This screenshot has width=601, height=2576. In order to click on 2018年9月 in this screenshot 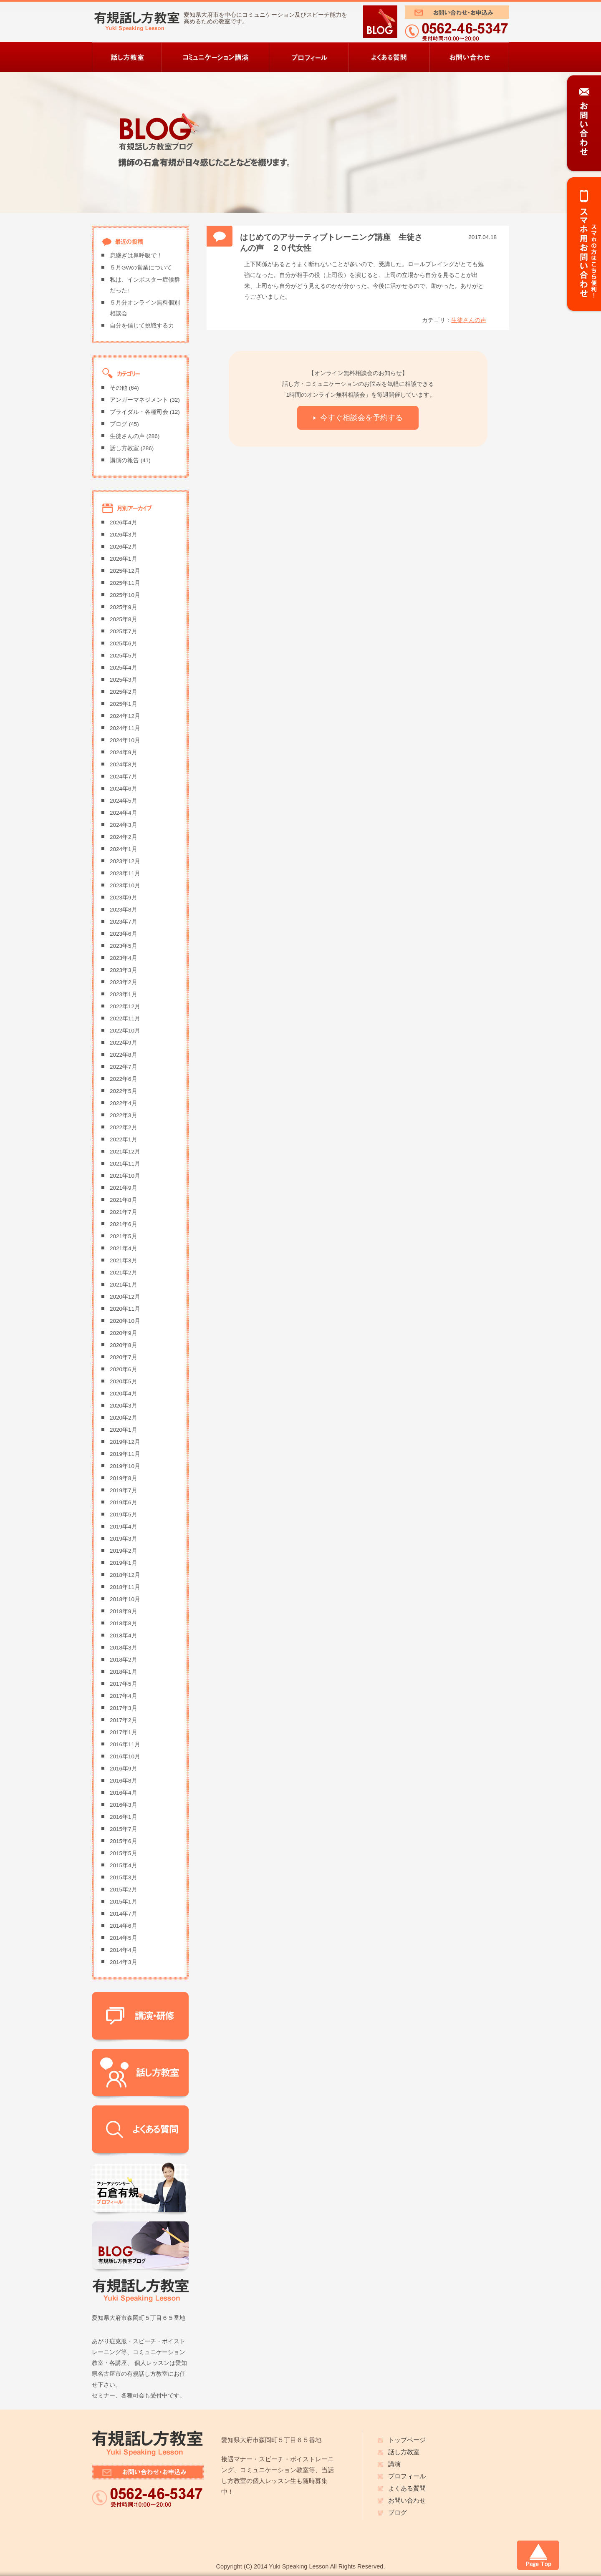, I will do `click(123, 1611)`.